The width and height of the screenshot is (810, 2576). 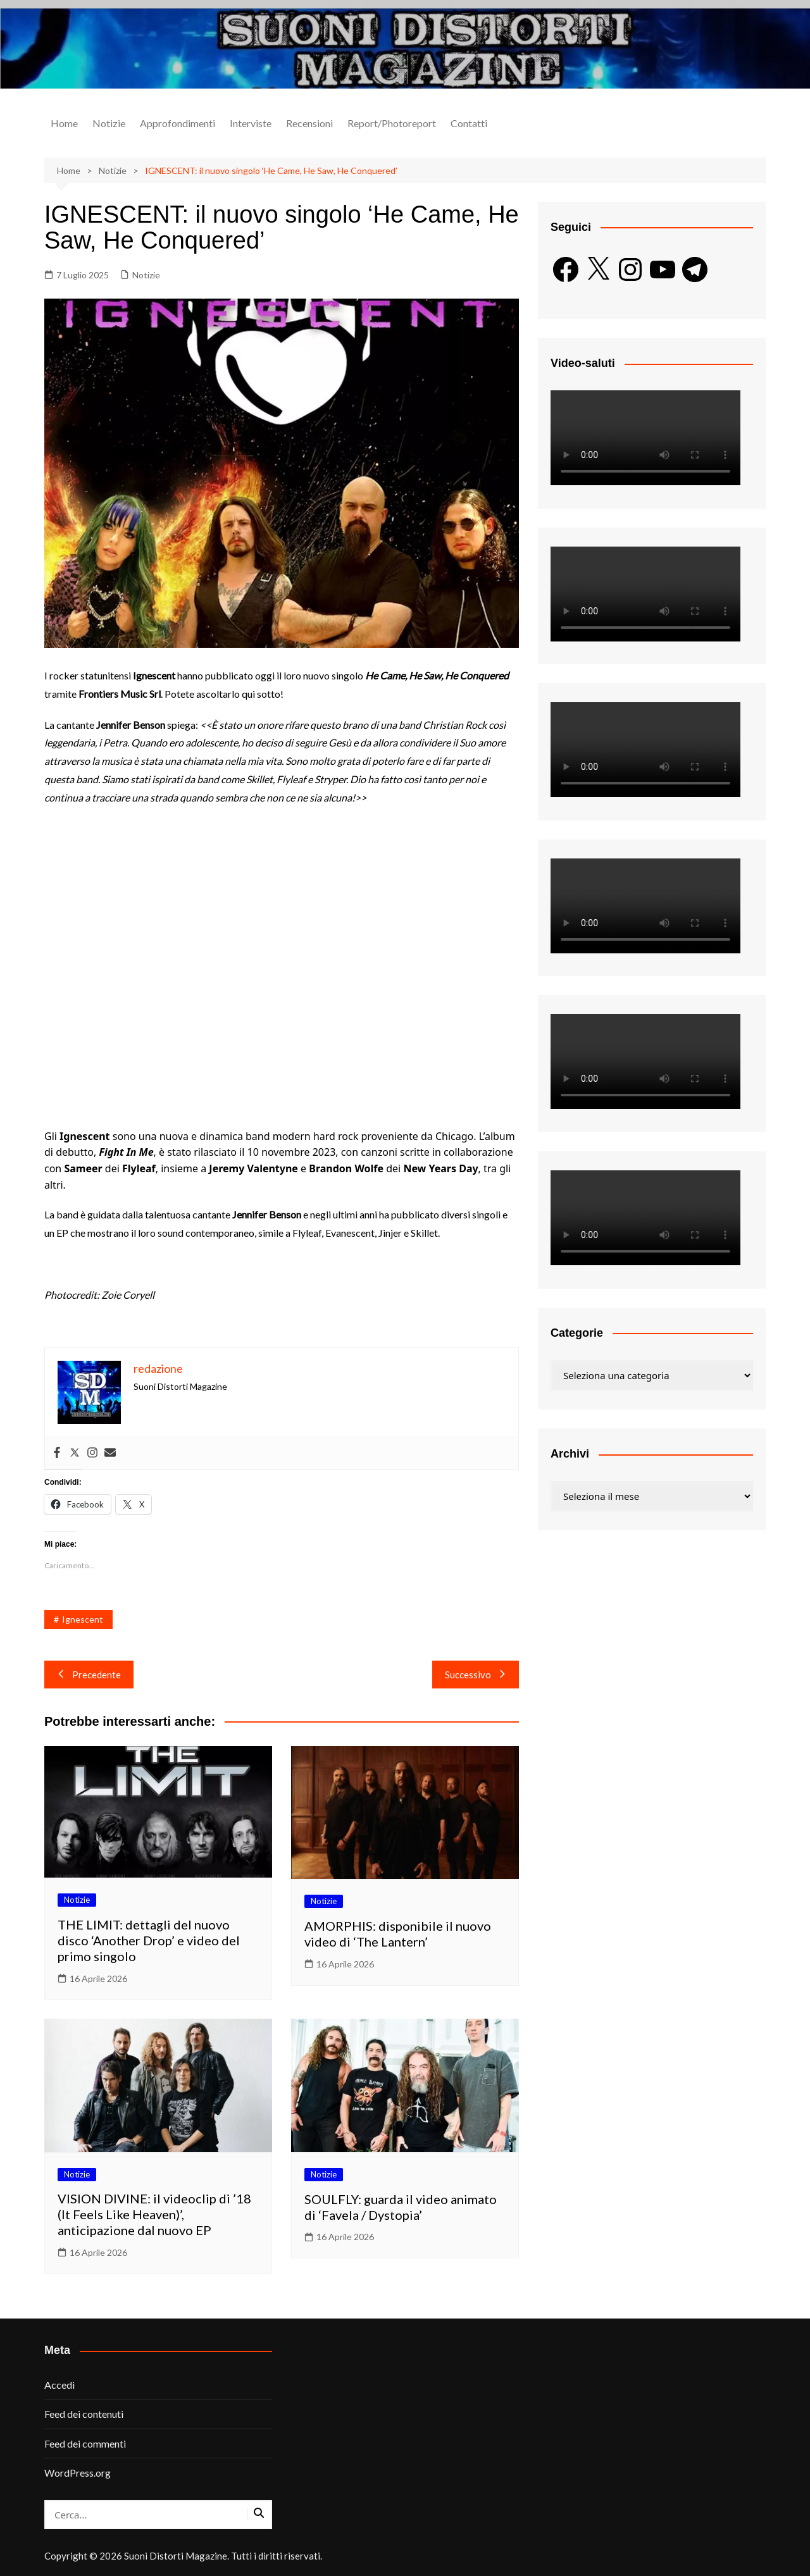 I want to click on Contatti, so click(x=469, y=123).